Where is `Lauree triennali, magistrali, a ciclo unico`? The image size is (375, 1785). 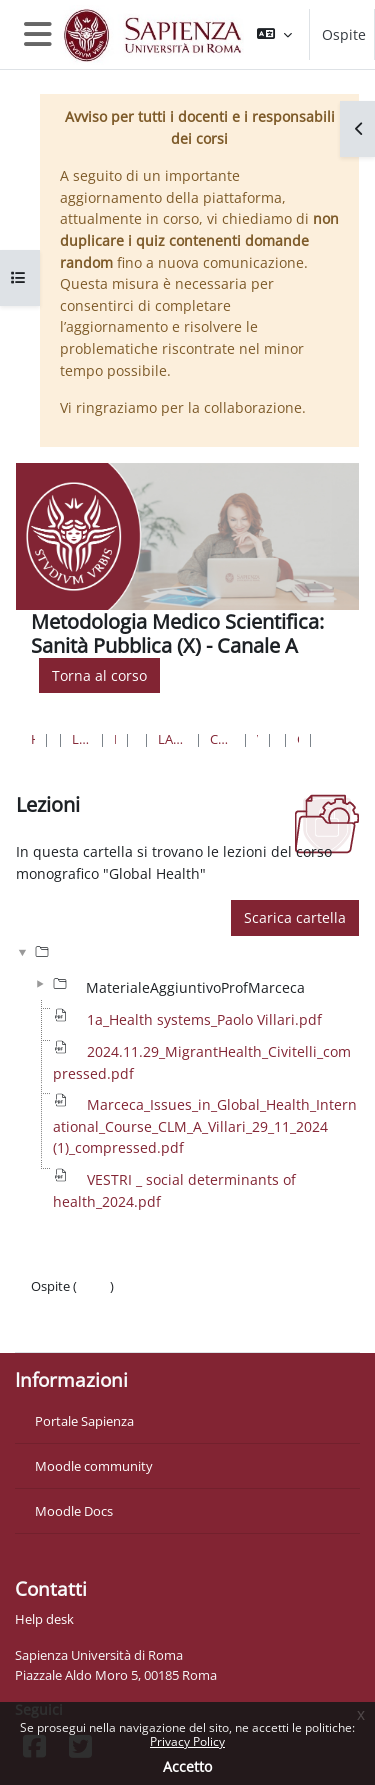 Lauree triennali, magistrali, a ciclo unico is located at coordinates (81, 739).